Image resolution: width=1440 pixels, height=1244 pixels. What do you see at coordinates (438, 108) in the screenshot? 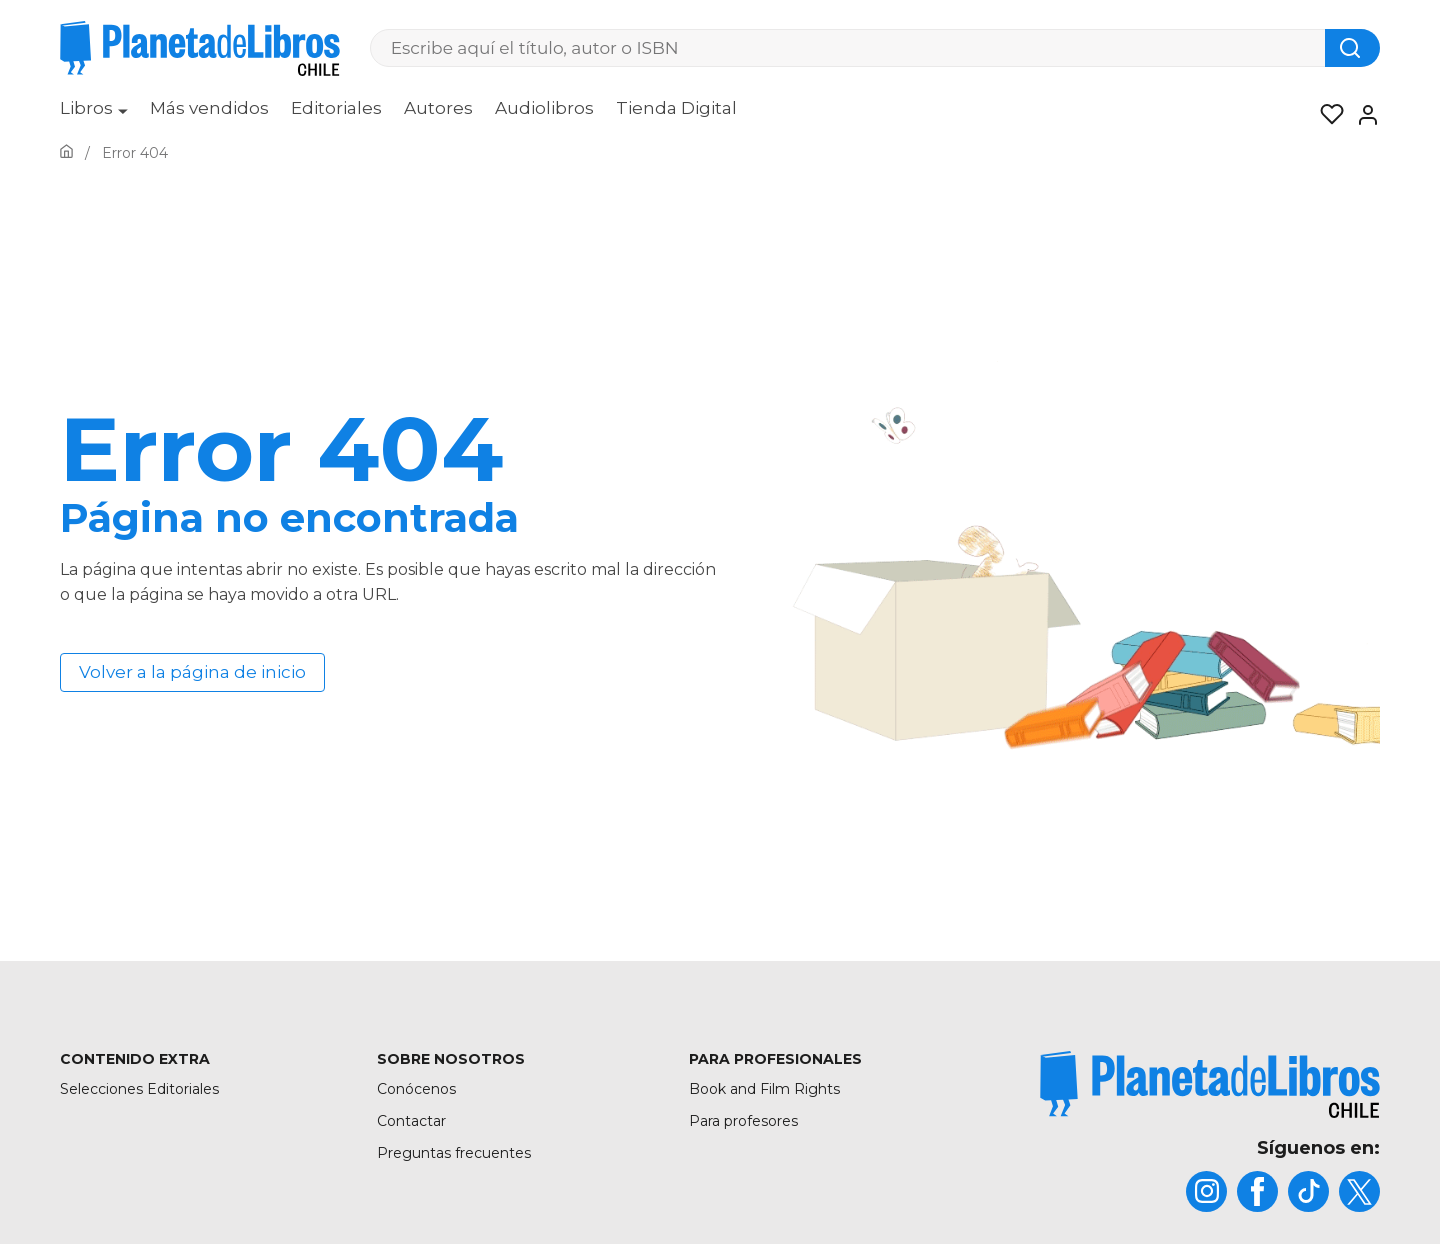
I see `Autores` at bounding box center [438, 108].